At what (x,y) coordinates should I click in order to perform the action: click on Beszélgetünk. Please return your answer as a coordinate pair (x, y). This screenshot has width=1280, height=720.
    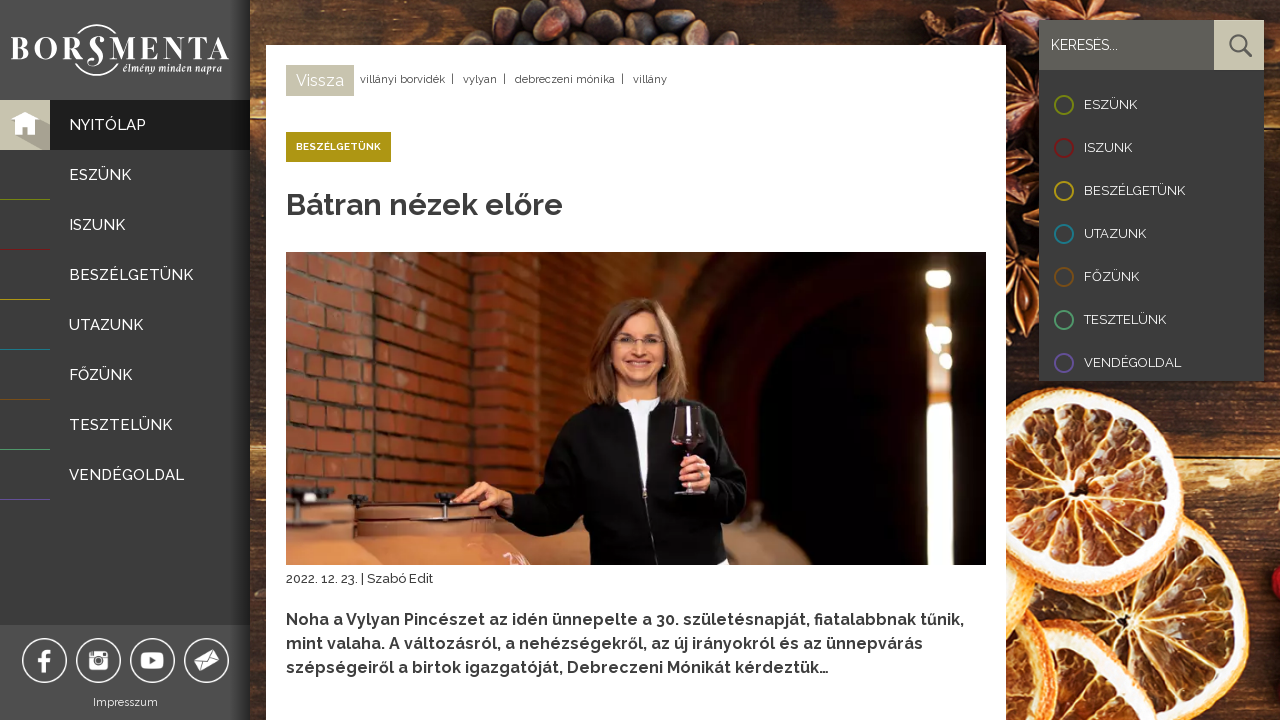
    Looking at the image, I should click on (1134, 190).